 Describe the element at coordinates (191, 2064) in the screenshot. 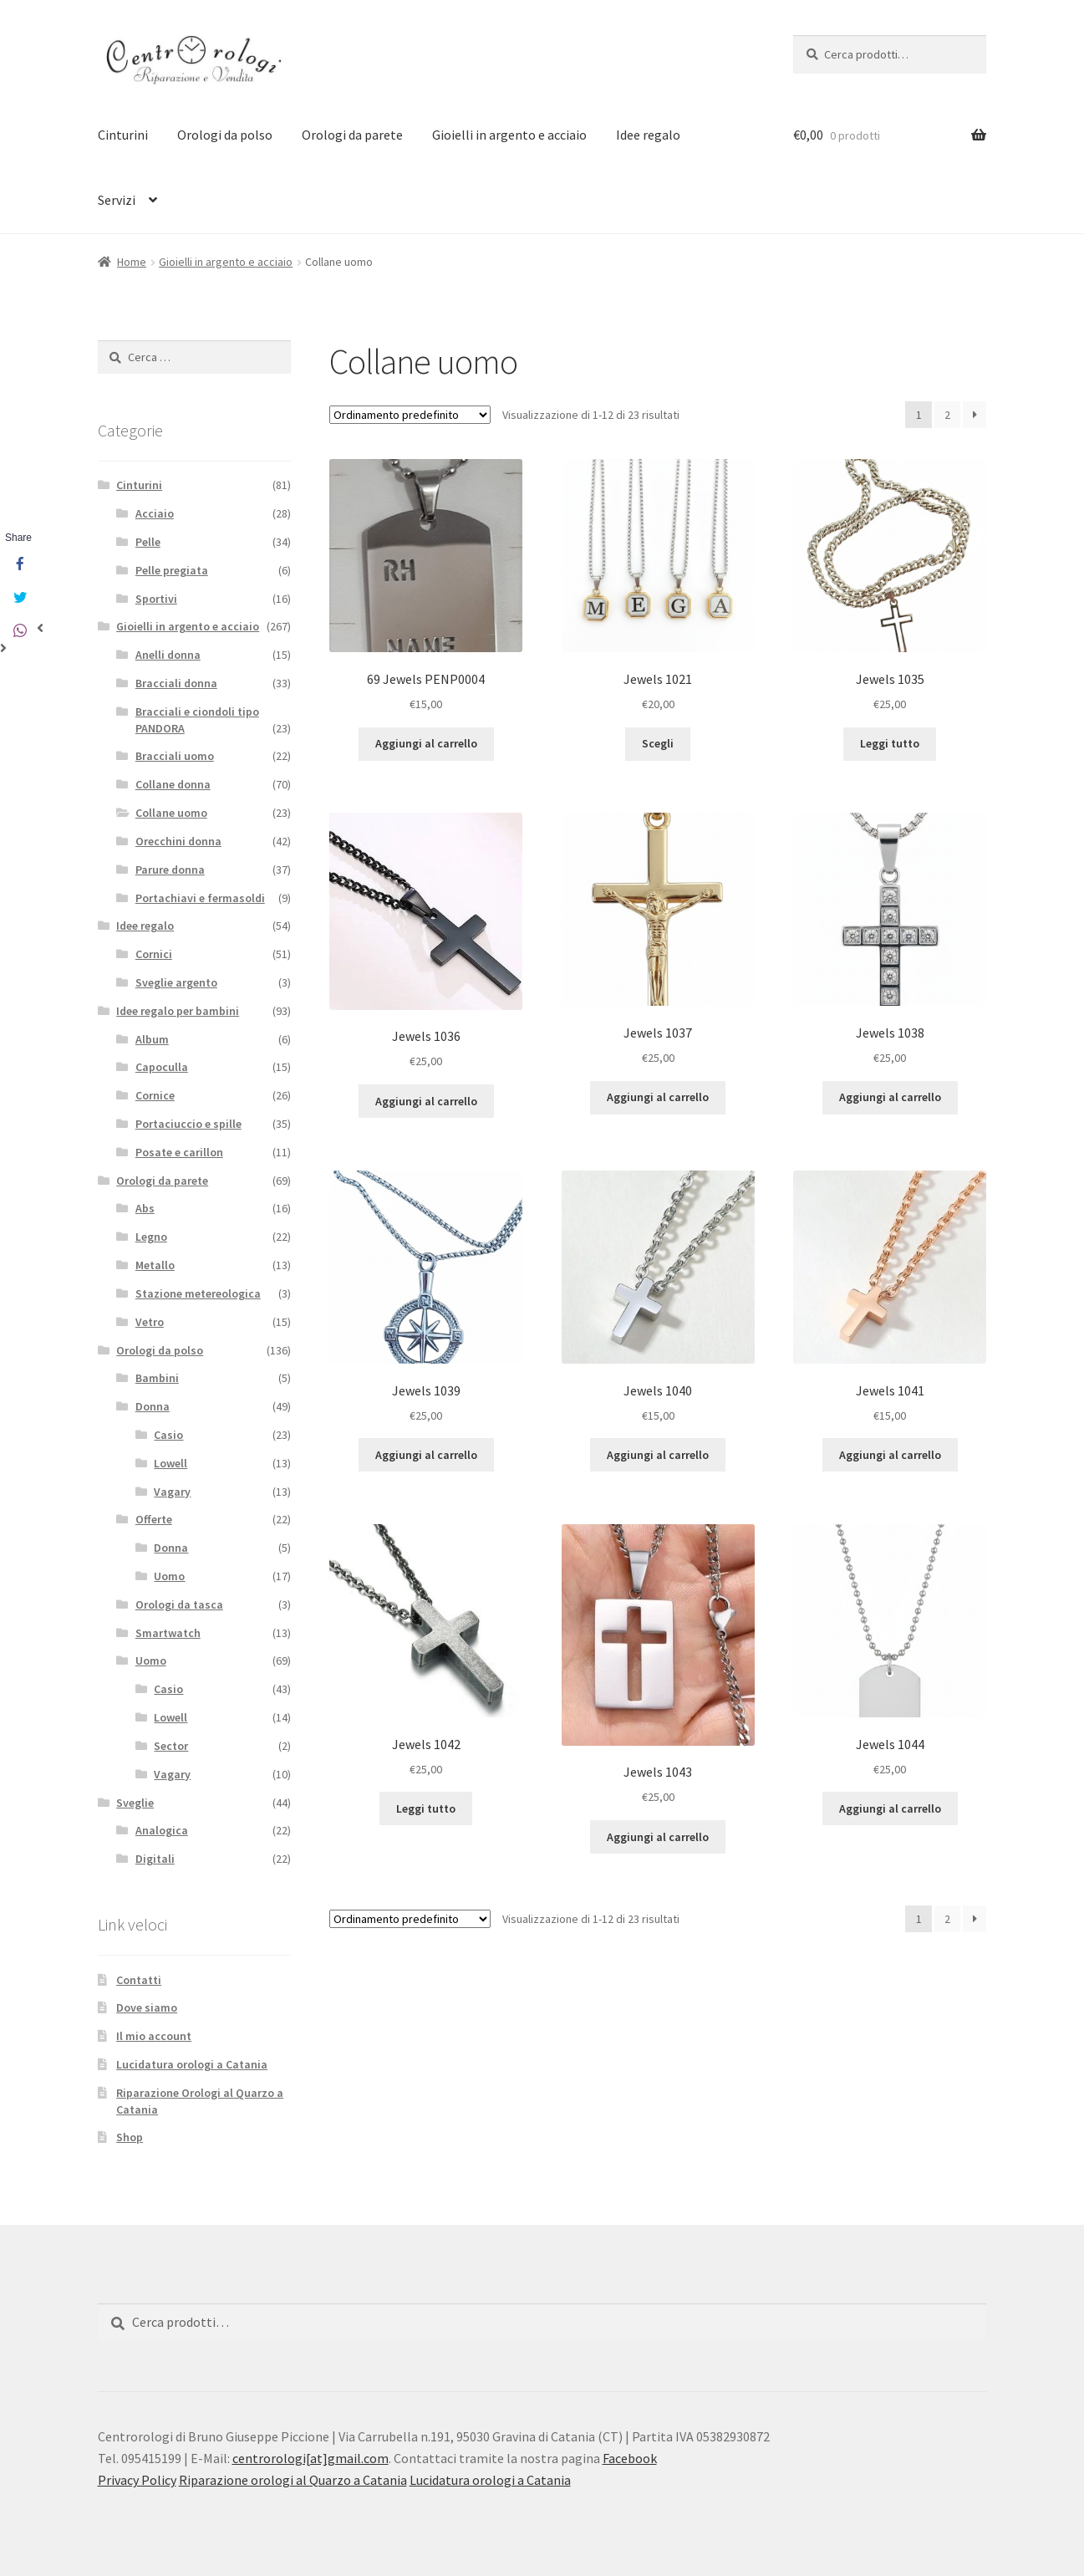

I see `Lucidatura orologi a Catania` at that location.